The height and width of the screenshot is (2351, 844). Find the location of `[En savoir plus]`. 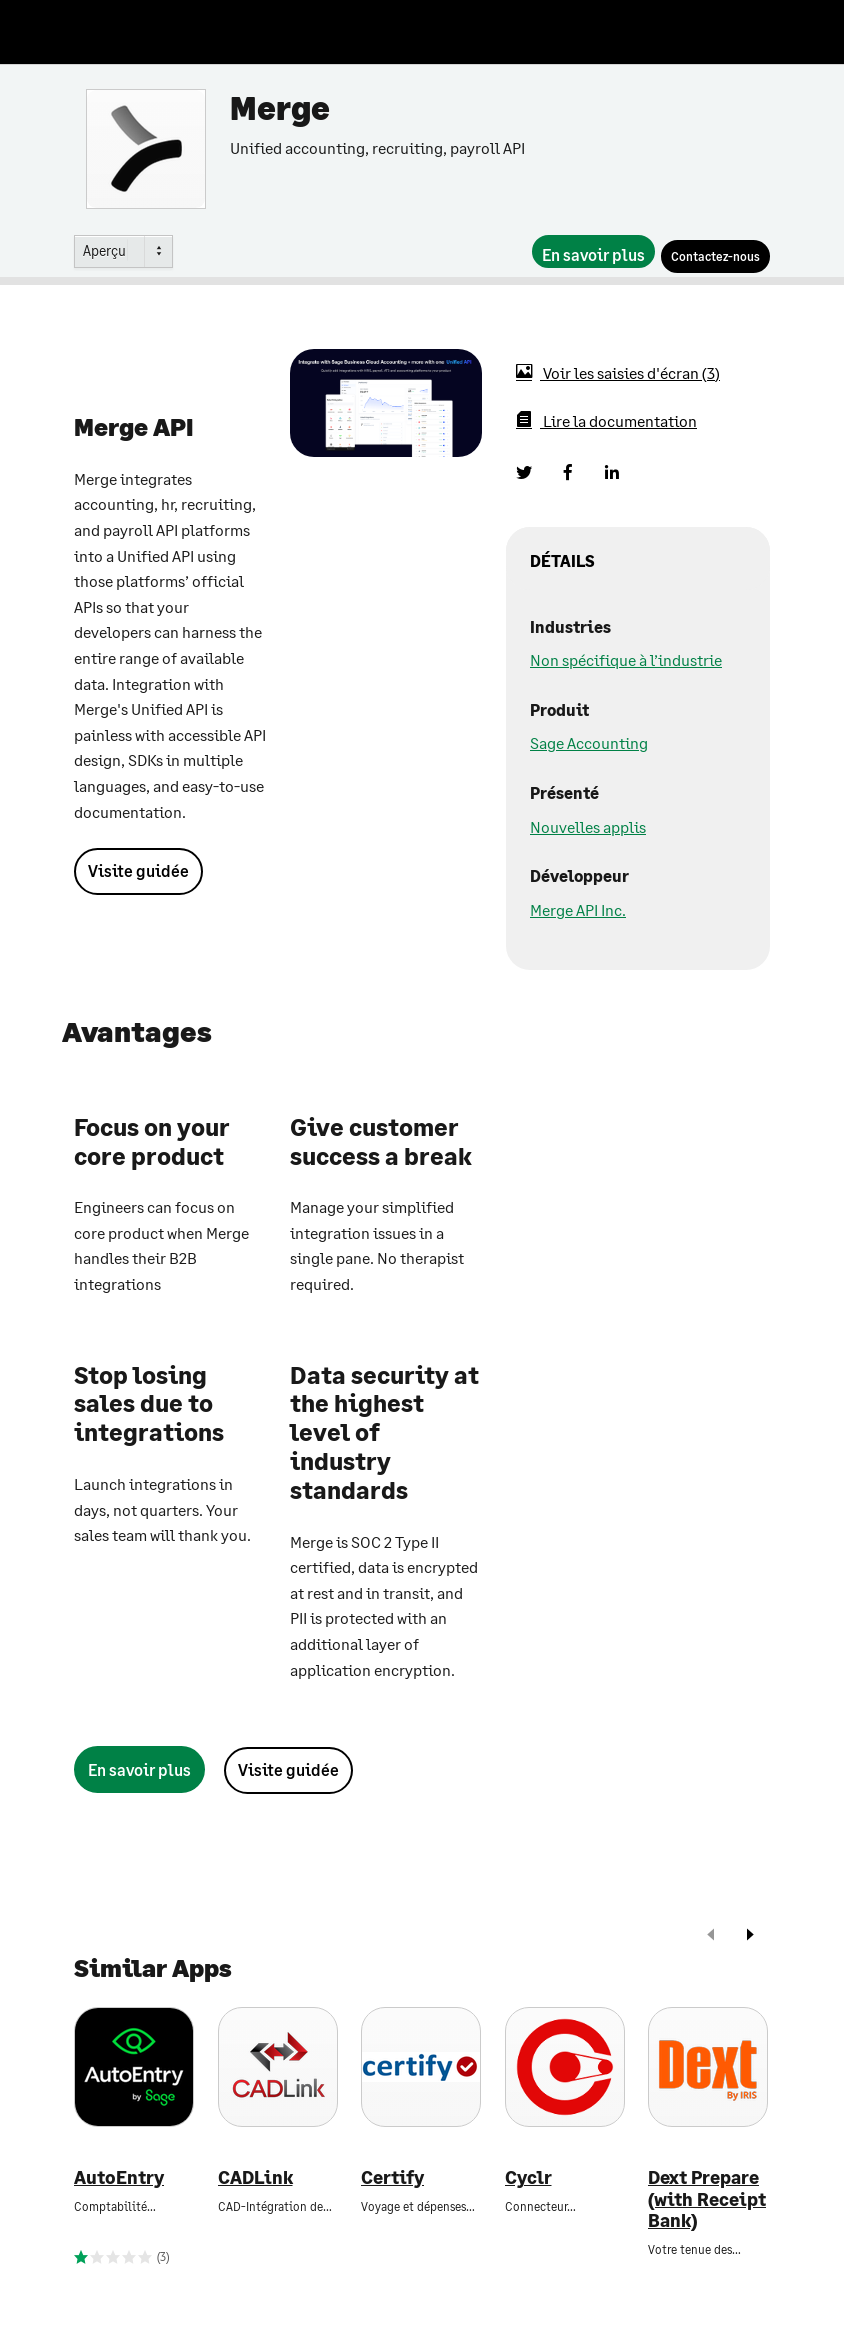

[En savoir plus] is located at coordinates (593, 251).